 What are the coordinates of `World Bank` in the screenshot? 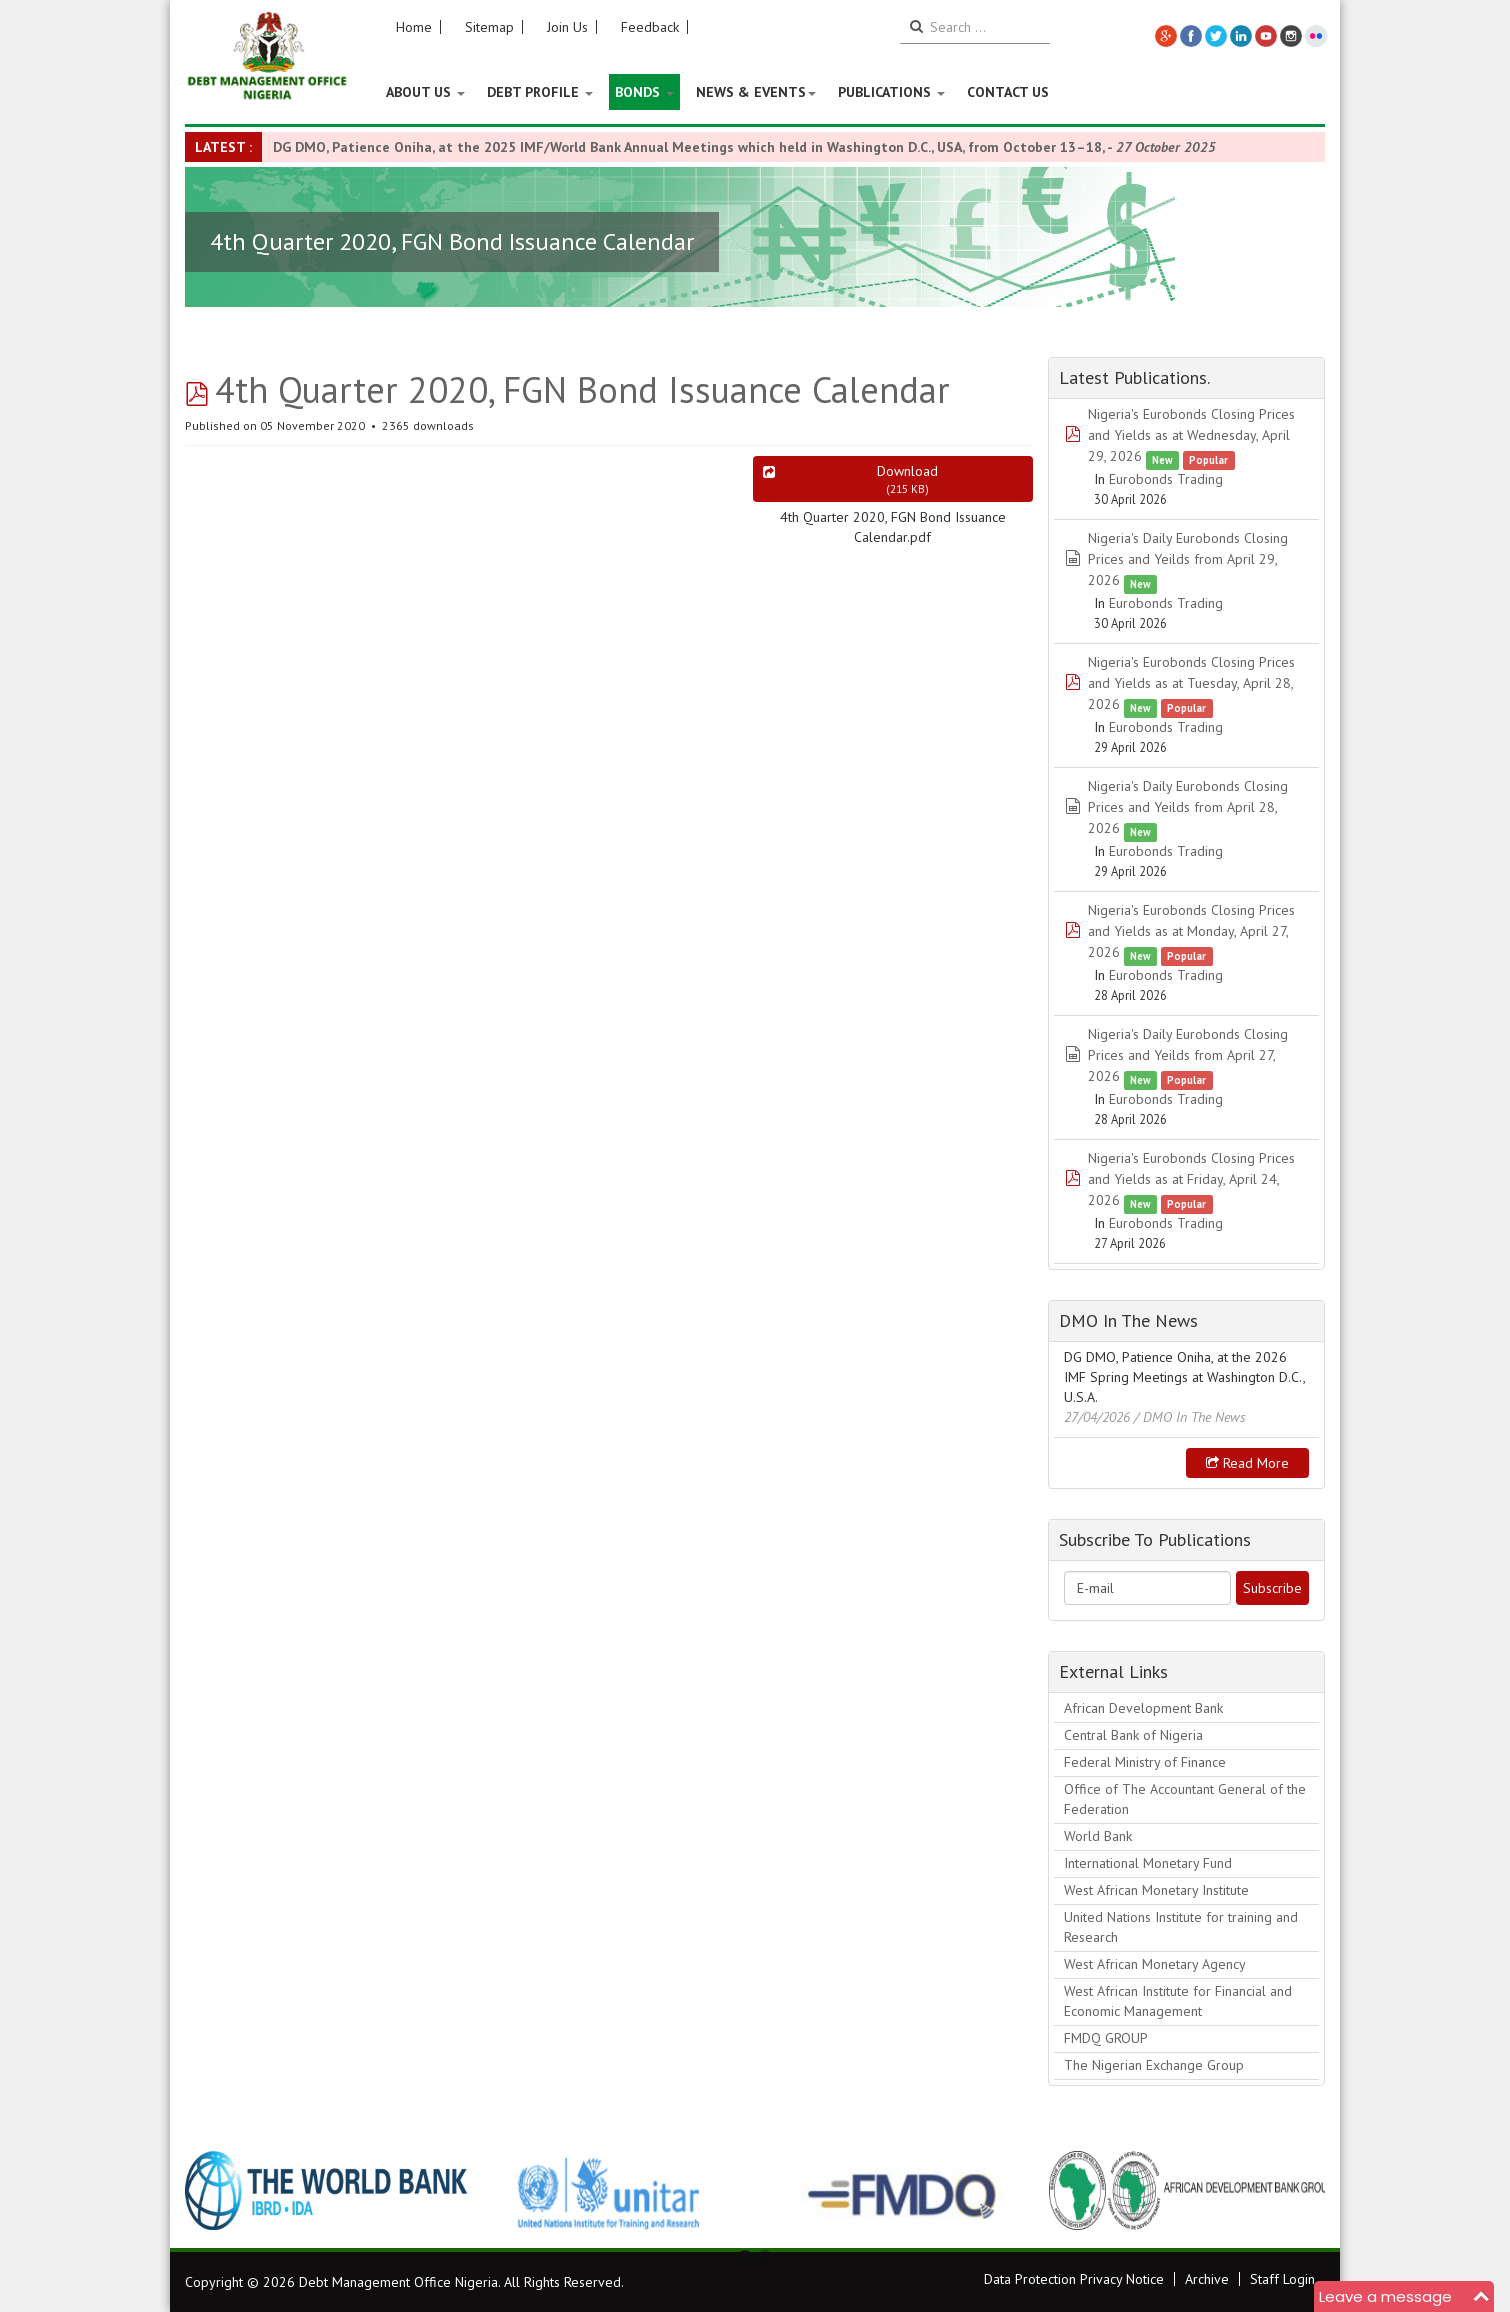 It's located at (1098, 1836).